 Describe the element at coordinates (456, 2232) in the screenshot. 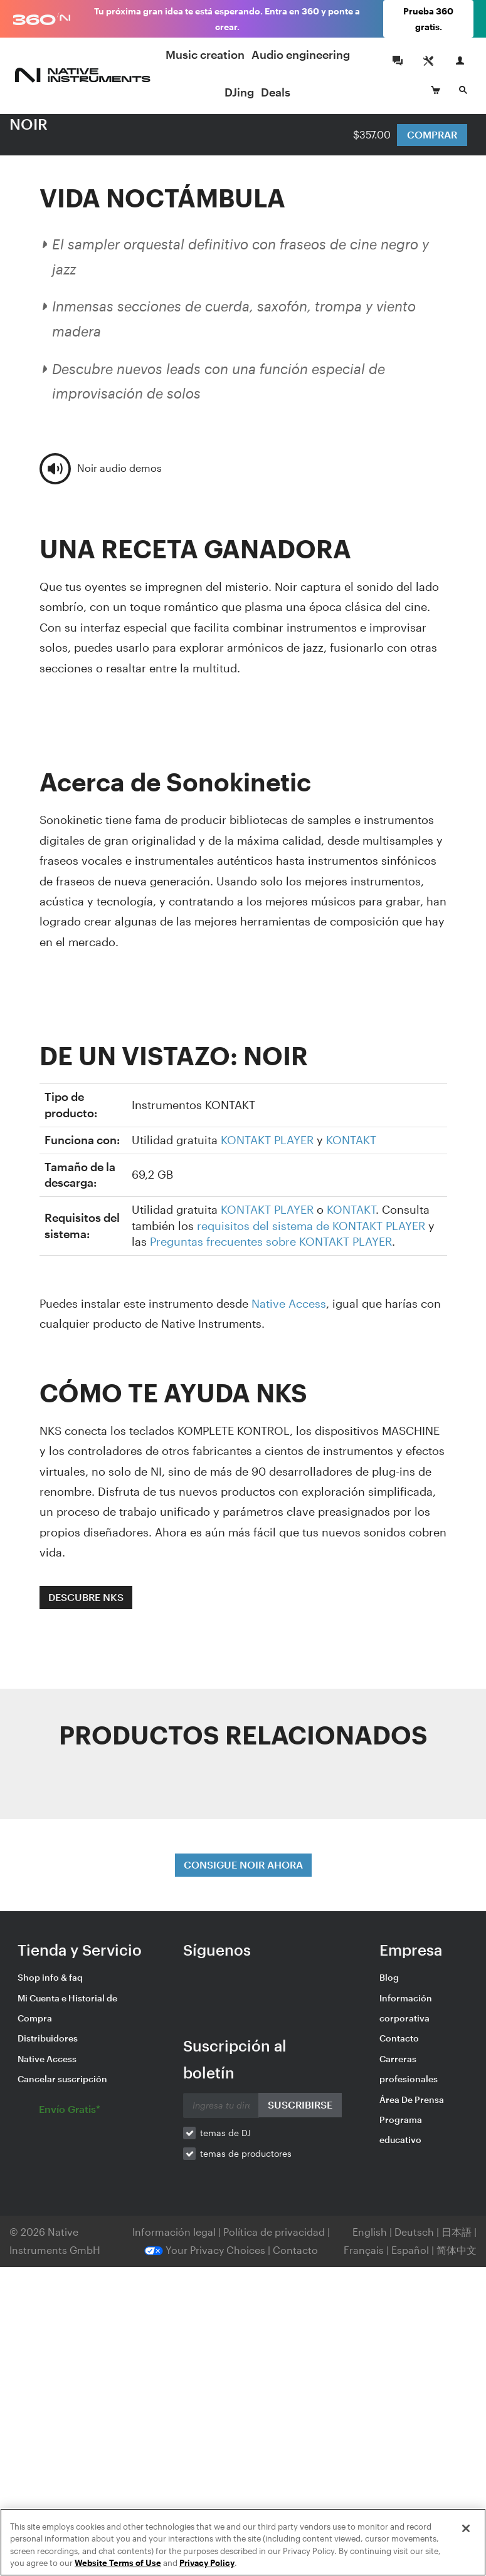

I see `日本語` at that location.